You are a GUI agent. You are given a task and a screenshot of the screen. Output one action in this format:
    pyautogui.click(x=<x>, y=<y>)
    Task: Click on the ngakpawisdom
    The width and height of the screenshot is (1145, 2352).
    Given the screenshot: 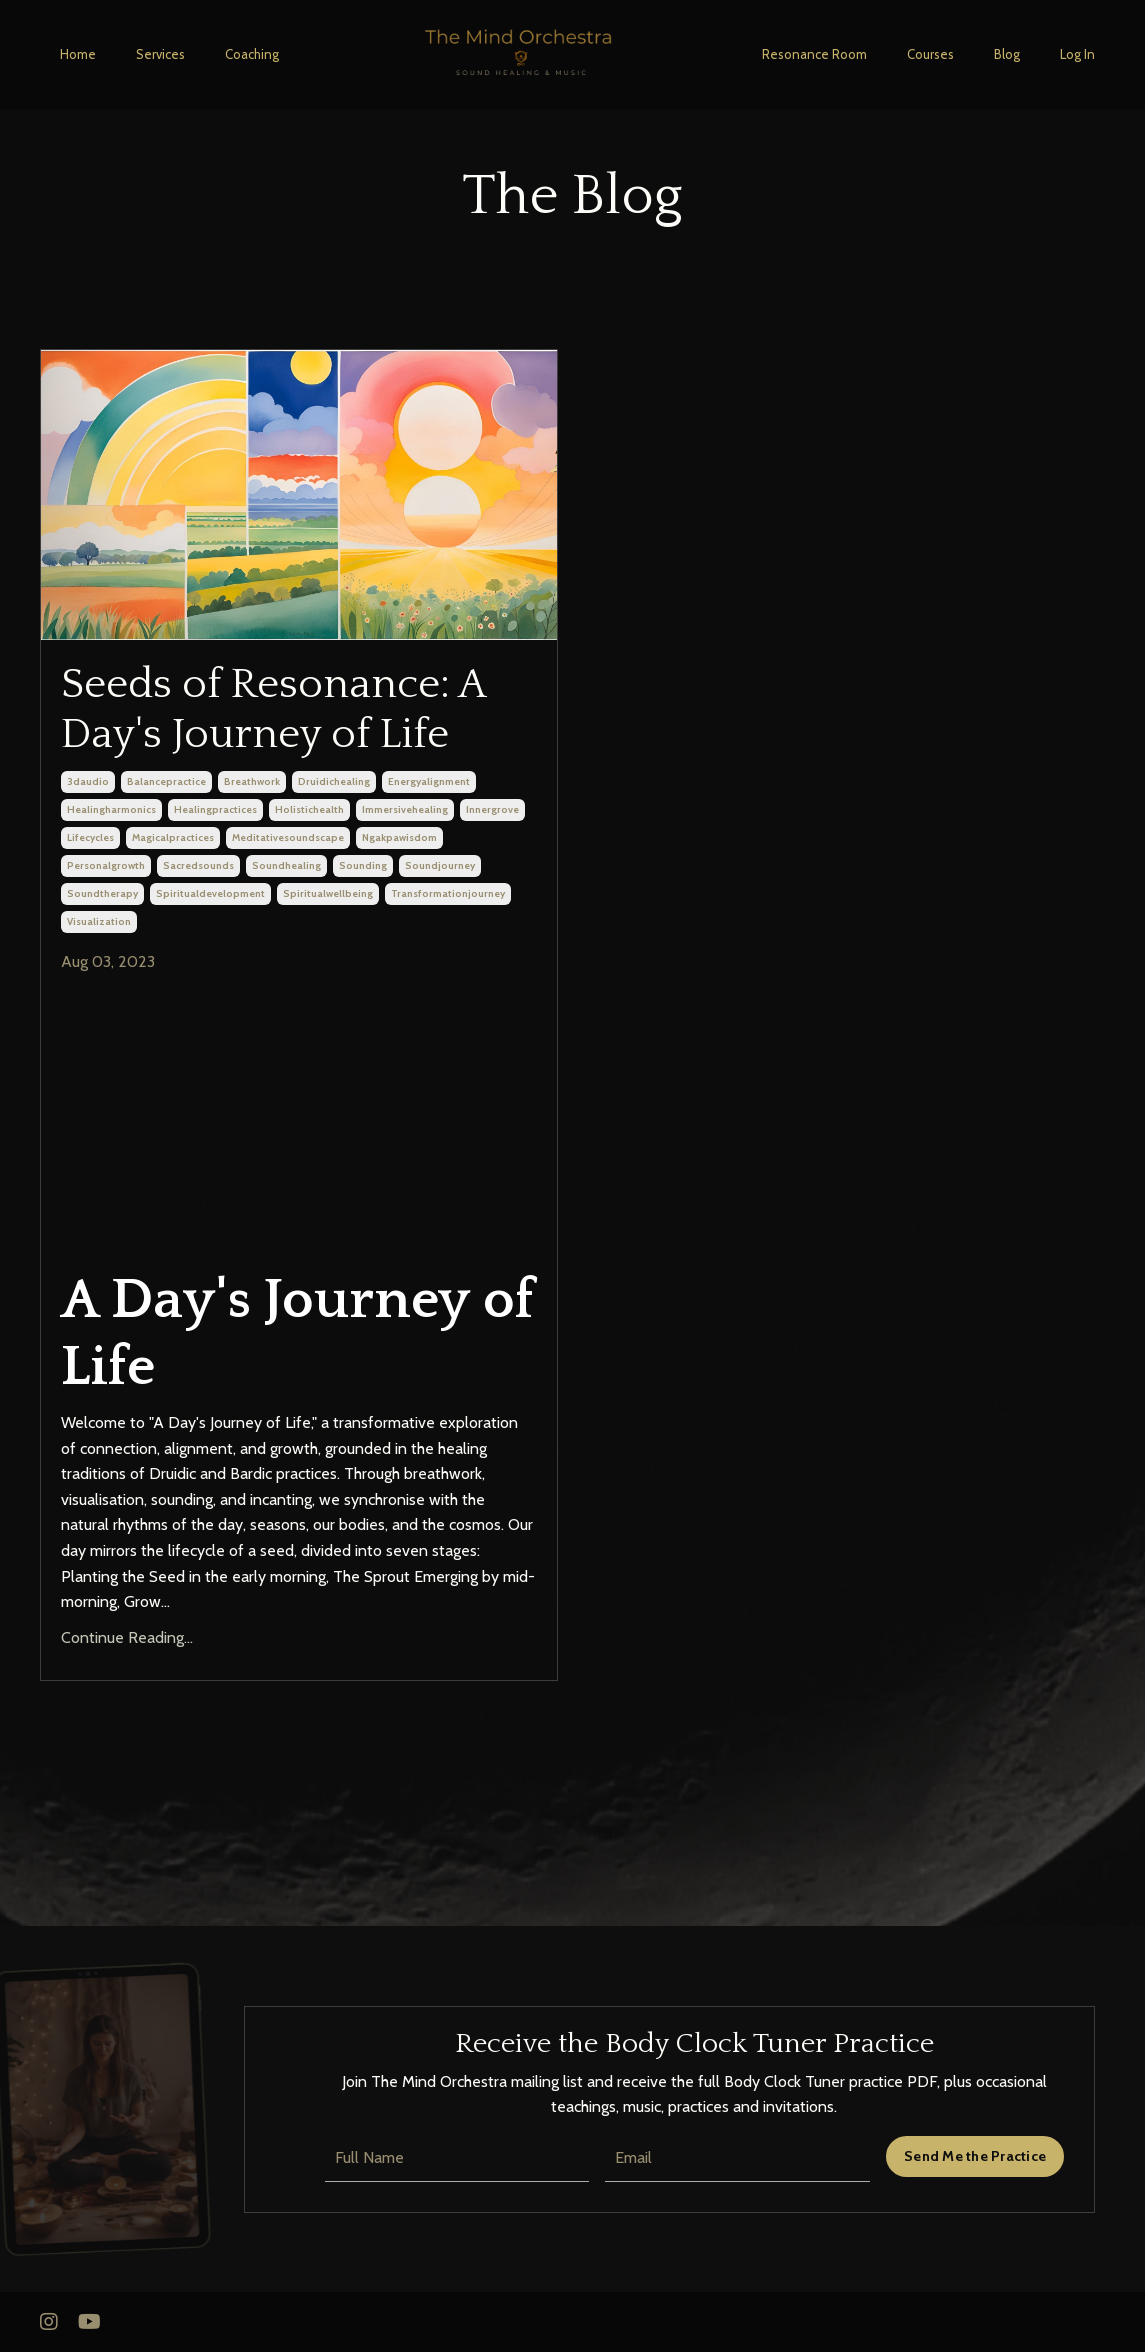 What is the action you would take?
    pyautogui.click(x=399, y=837)
    